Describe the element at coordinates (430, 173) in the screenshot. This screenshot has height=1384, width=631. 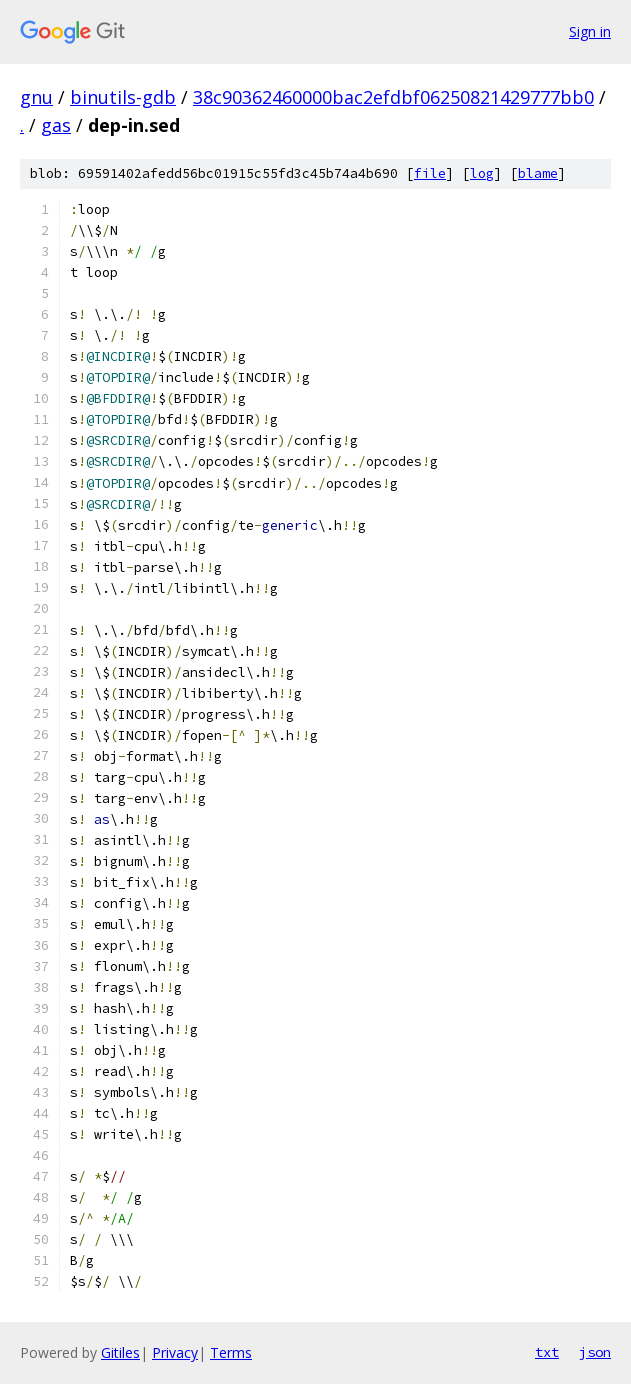
I see `file` at that location.